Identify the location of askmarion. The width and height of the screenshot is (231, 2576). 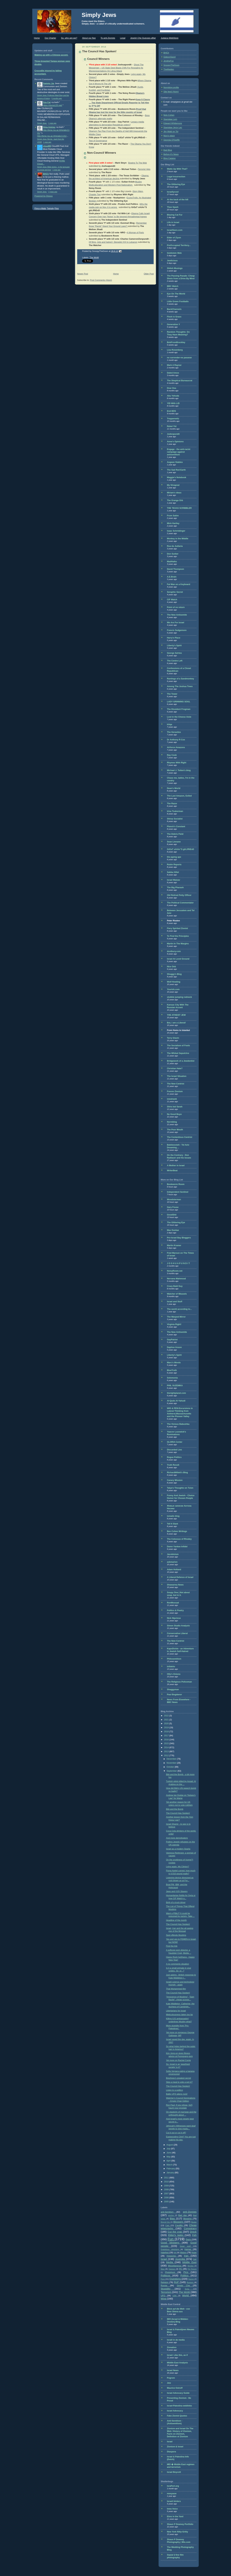
(172, 1562).